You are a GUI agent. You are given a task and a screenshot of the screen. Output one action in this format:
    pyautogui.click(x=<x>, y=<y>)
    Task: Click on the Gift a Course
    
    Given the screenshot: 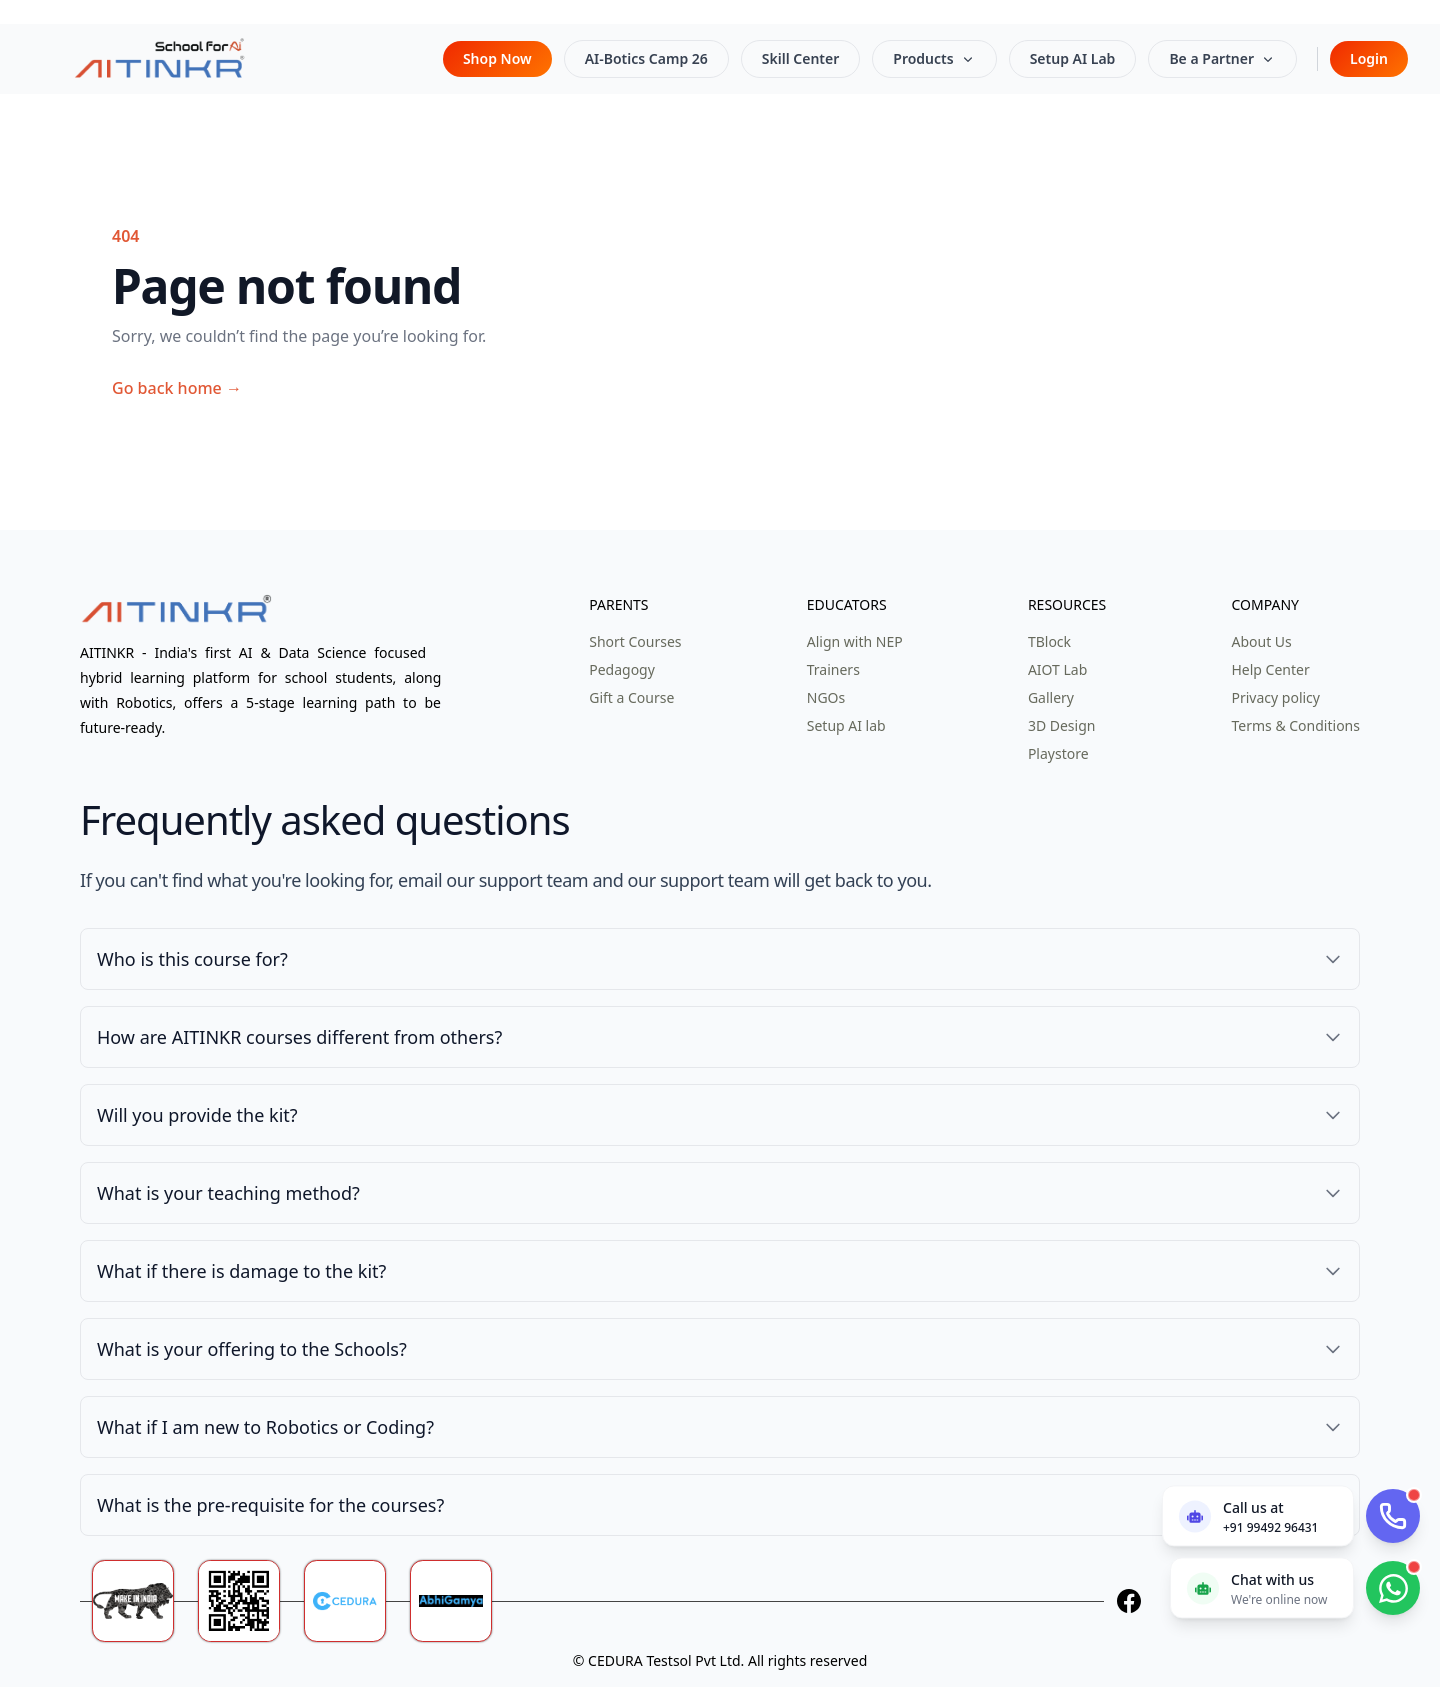 What is the action you would take?
    pyautogui.click(x=631, y=697)
    